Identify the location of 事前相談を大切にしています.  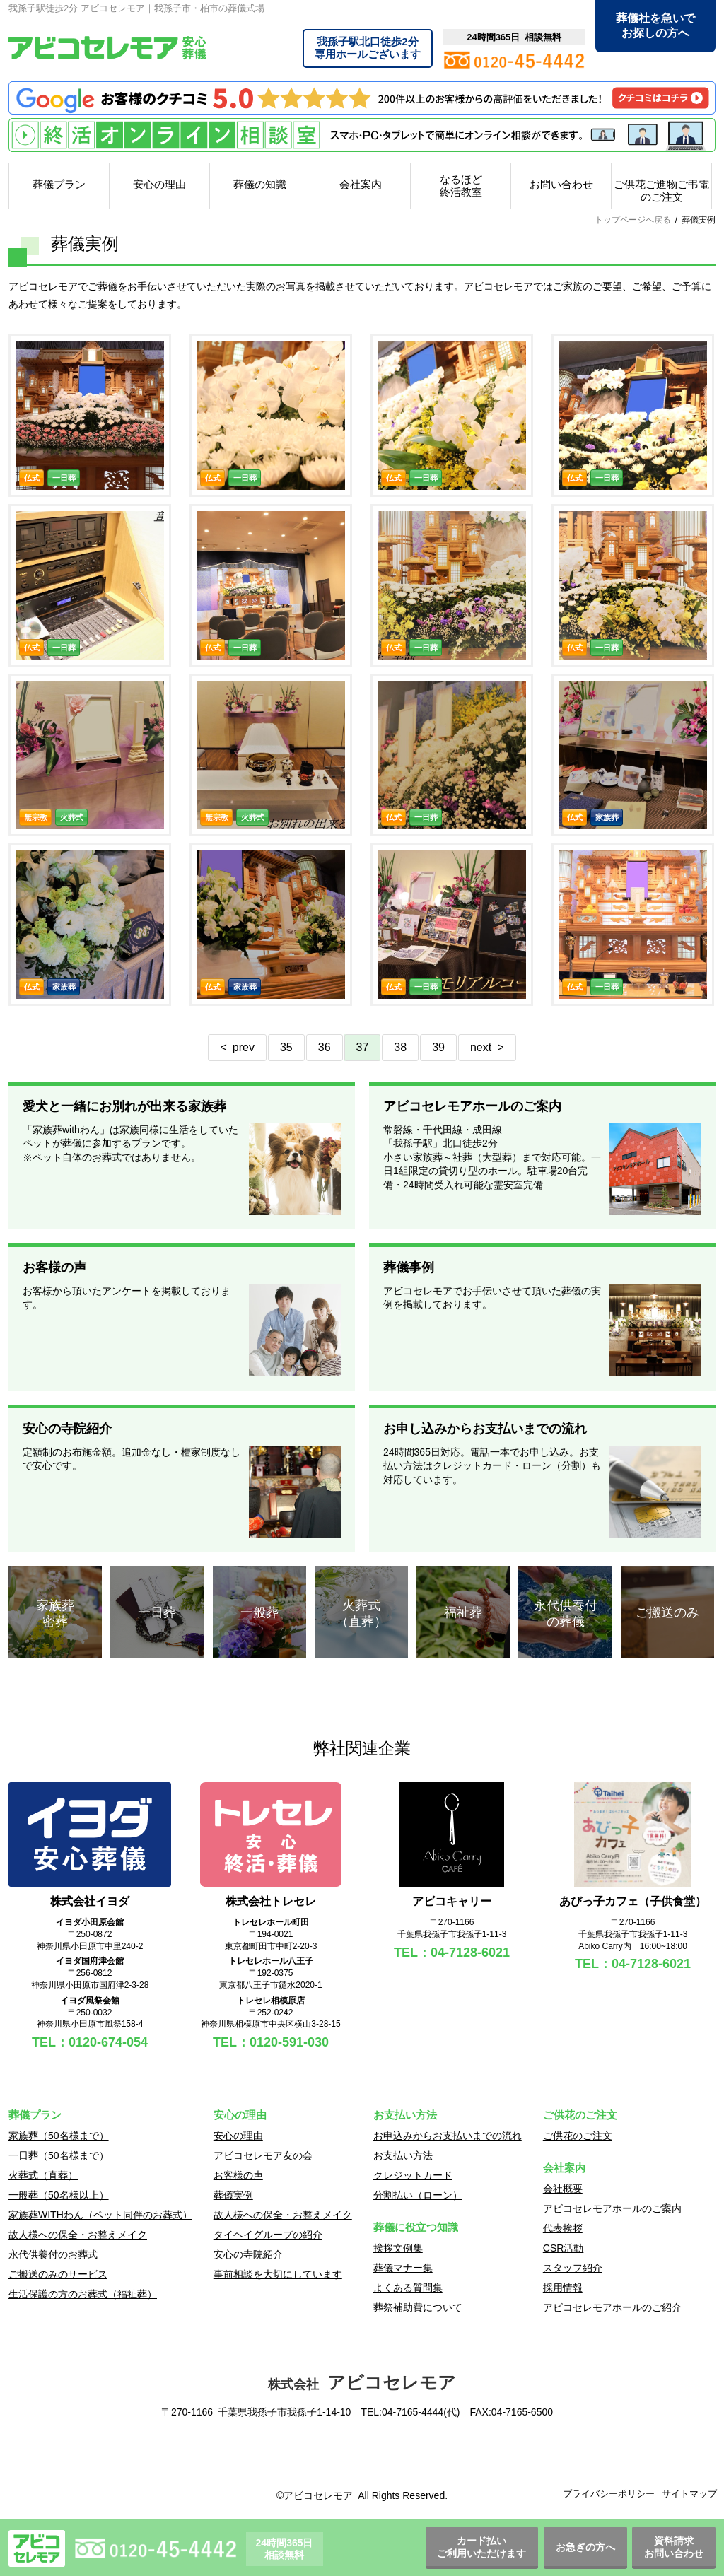
(278, 2274).